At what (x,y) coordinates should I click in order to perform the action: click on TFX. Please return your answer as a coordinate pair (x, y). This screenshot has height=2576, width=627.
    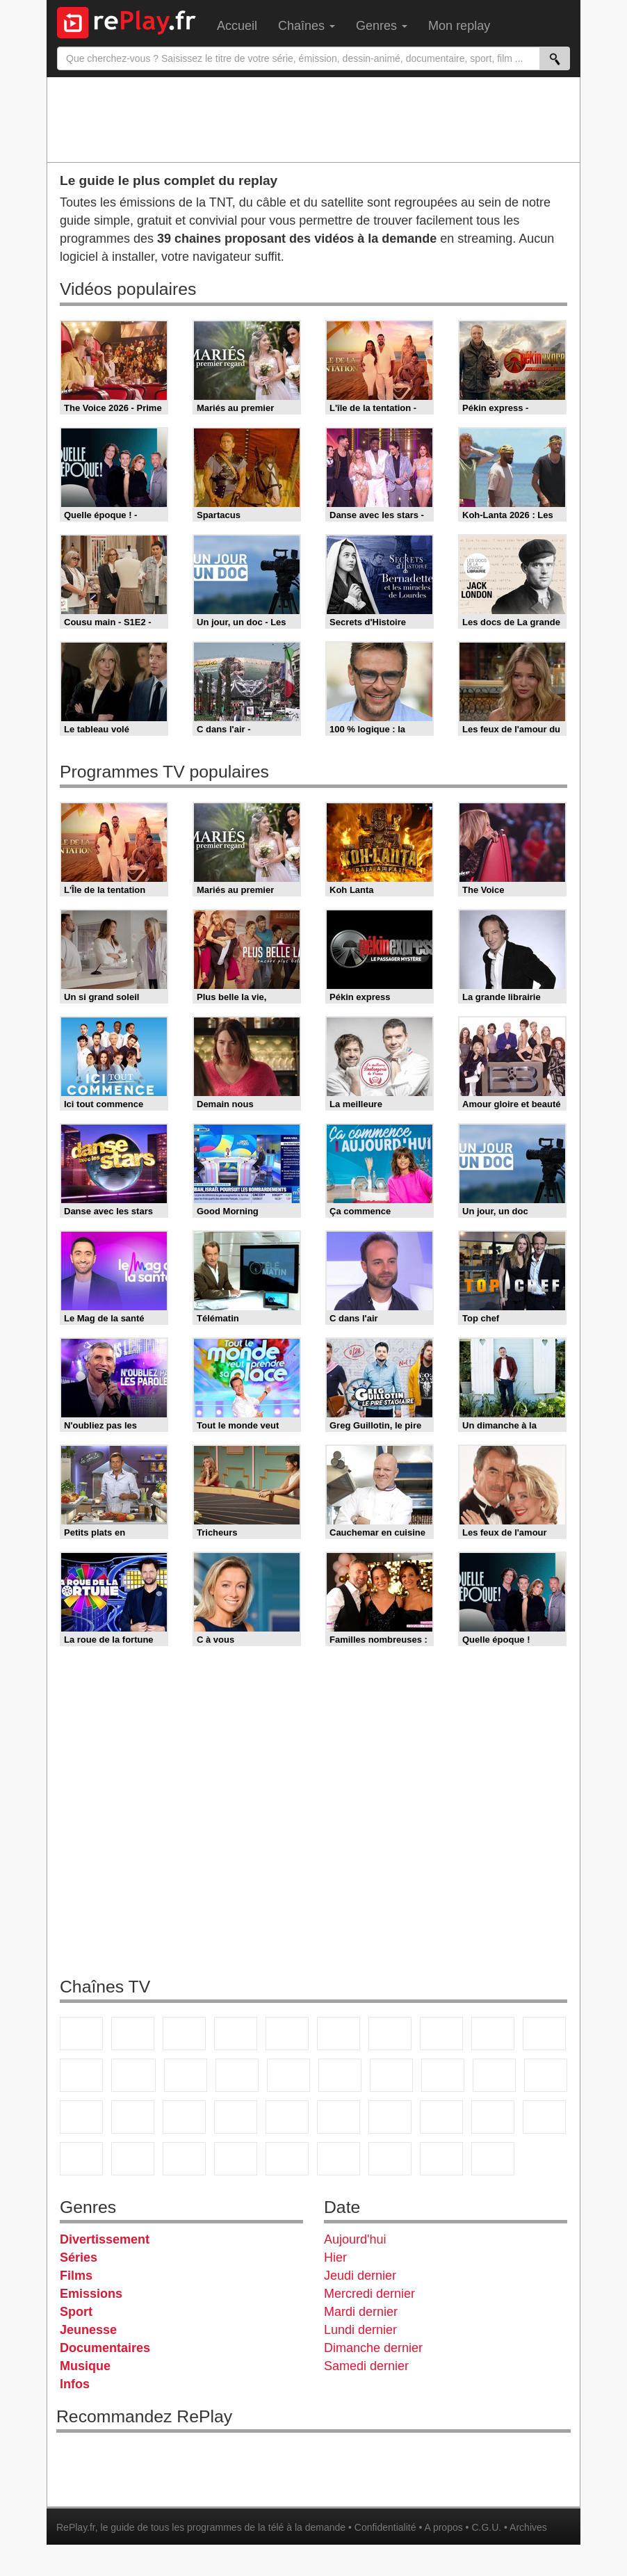
    Looking at the image, I should click on (544, 2033).